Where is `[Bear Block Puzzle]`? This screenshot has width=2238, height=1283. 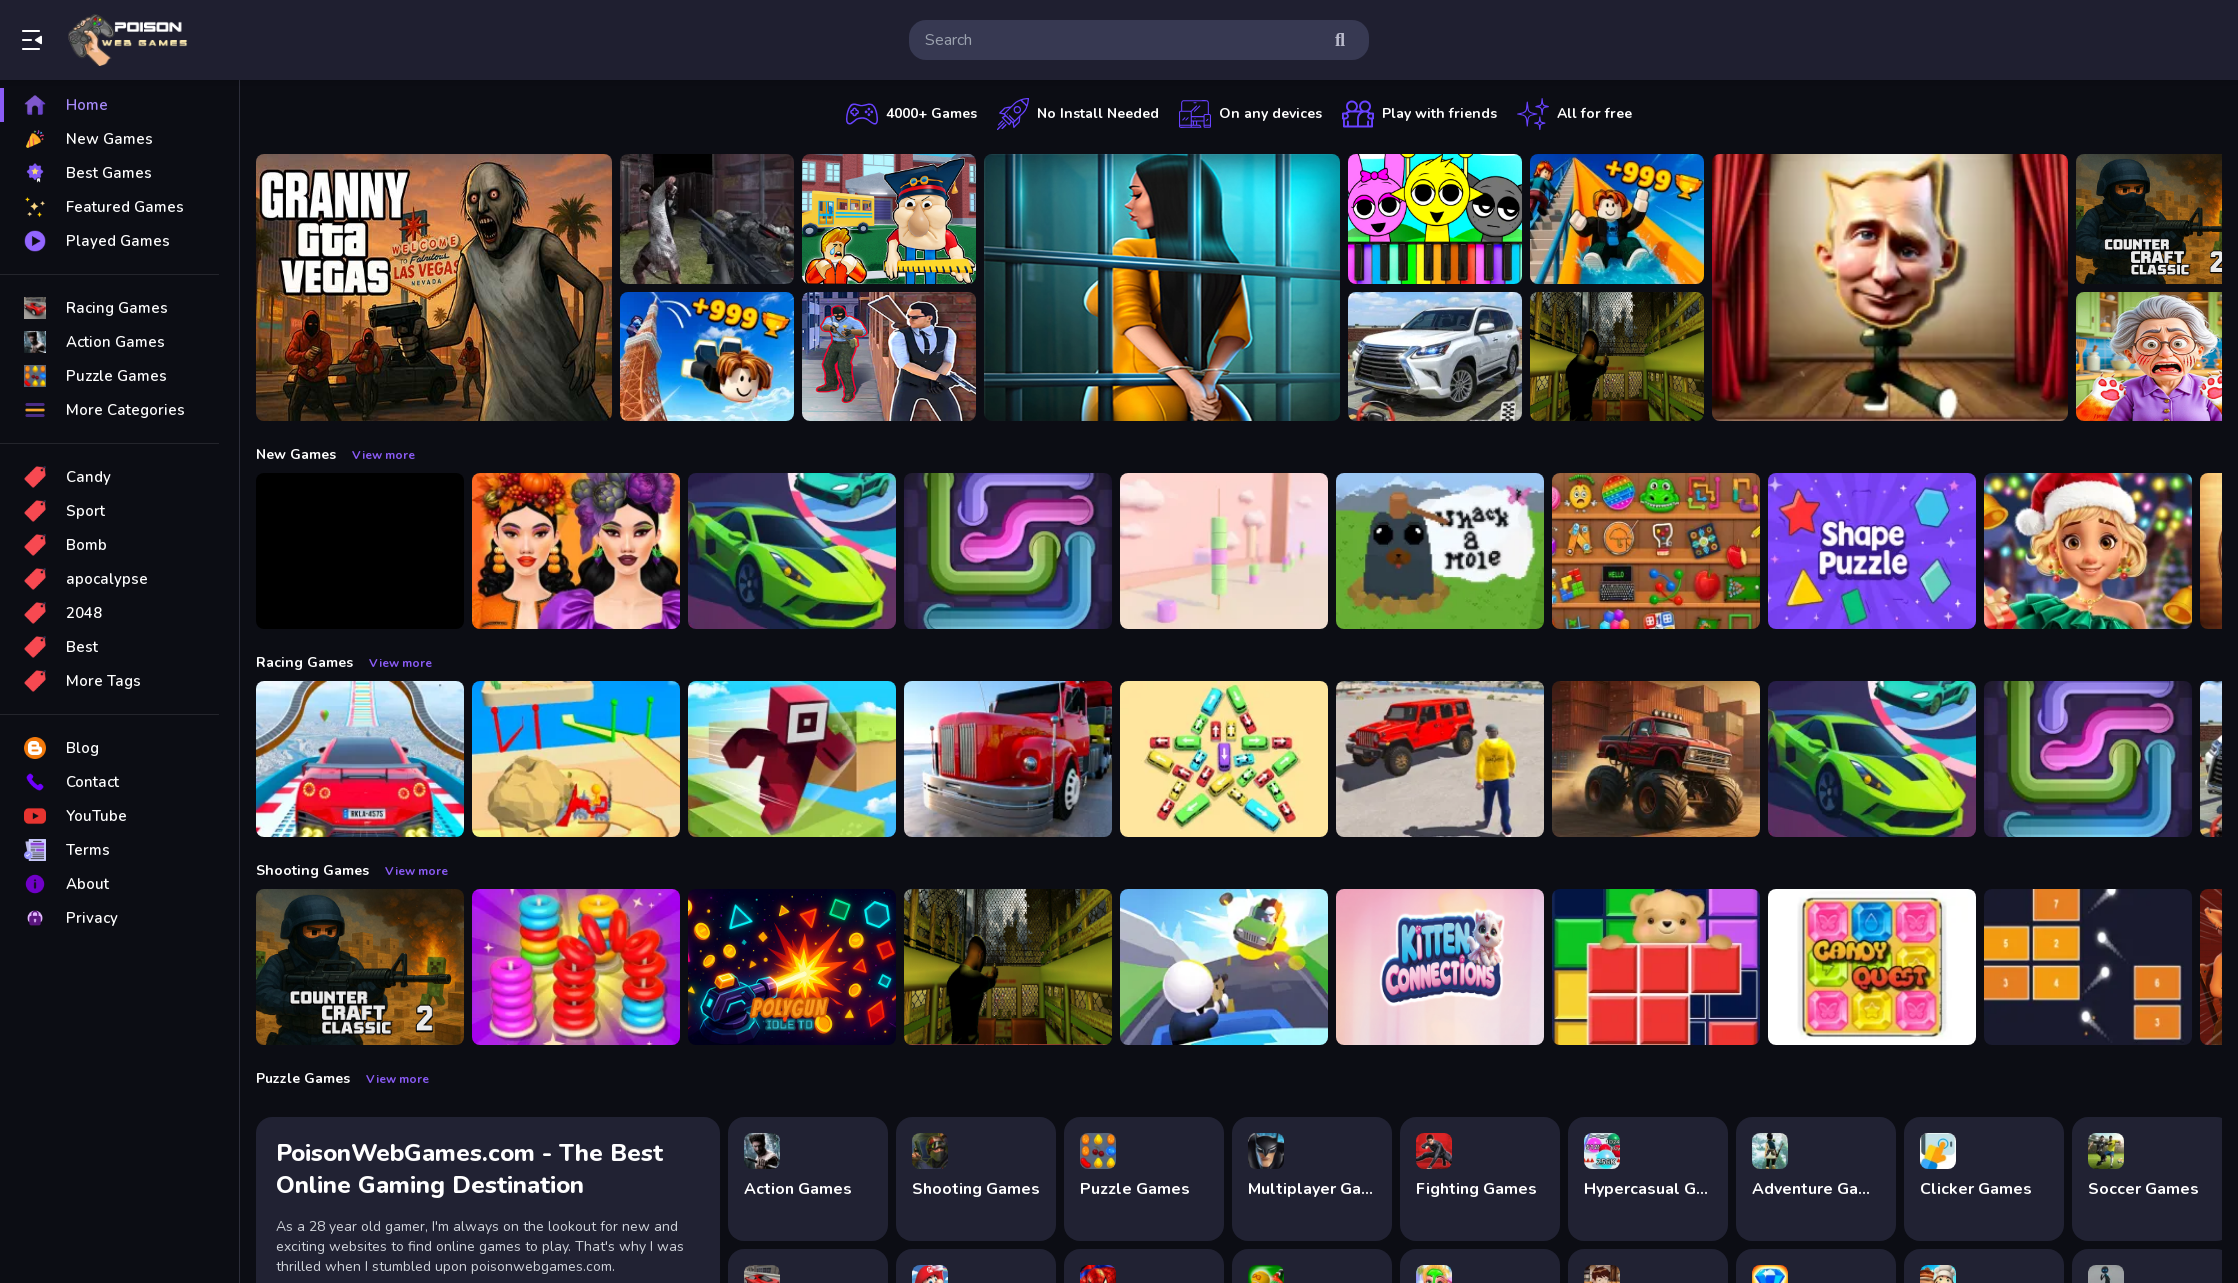 [Bear Block Puzzle] is located at coordinates (1656, 967).